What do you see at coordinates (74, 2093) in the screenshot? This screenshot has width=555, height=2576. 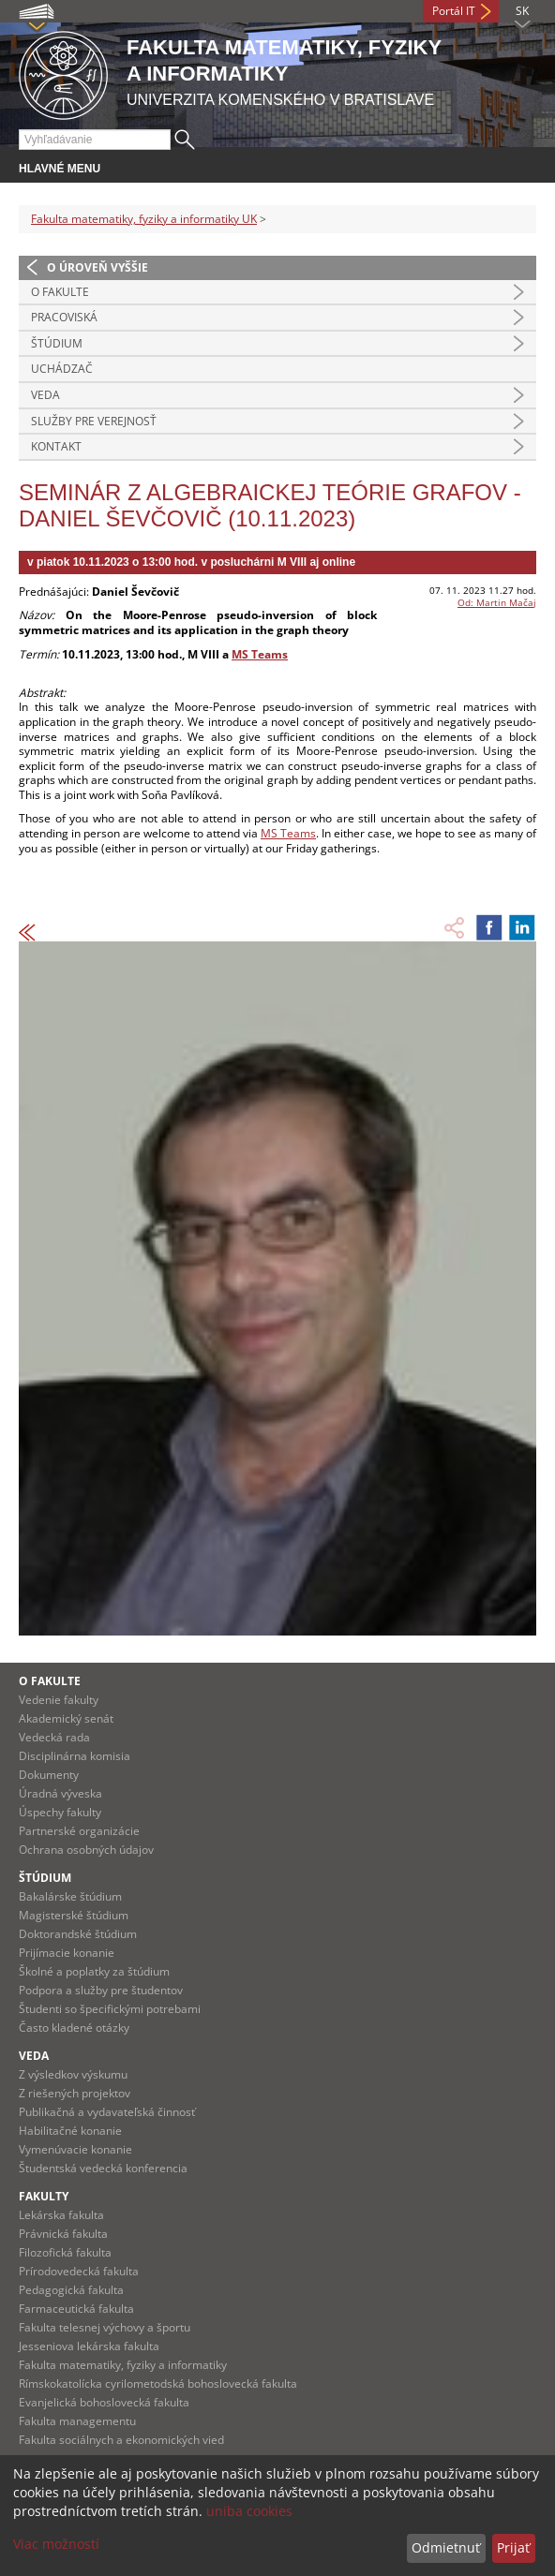 I see `Z riešených projektov` at bounding box center [74, 2093].